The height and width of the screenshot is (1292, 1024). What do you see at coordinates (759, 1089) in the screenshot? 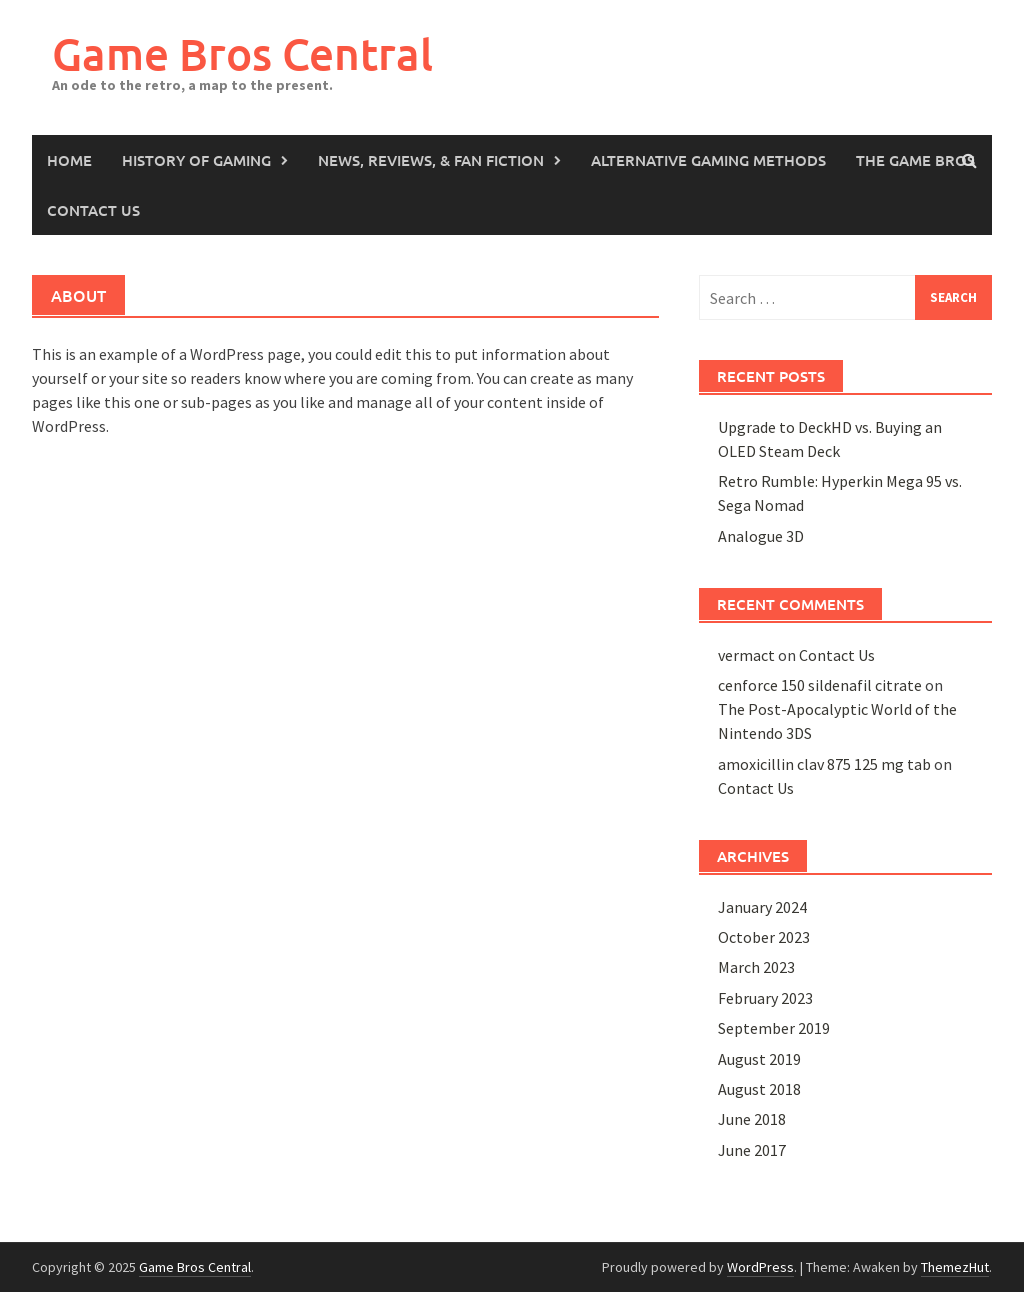
I see `August 2018` at bounding box center [759, 1089].